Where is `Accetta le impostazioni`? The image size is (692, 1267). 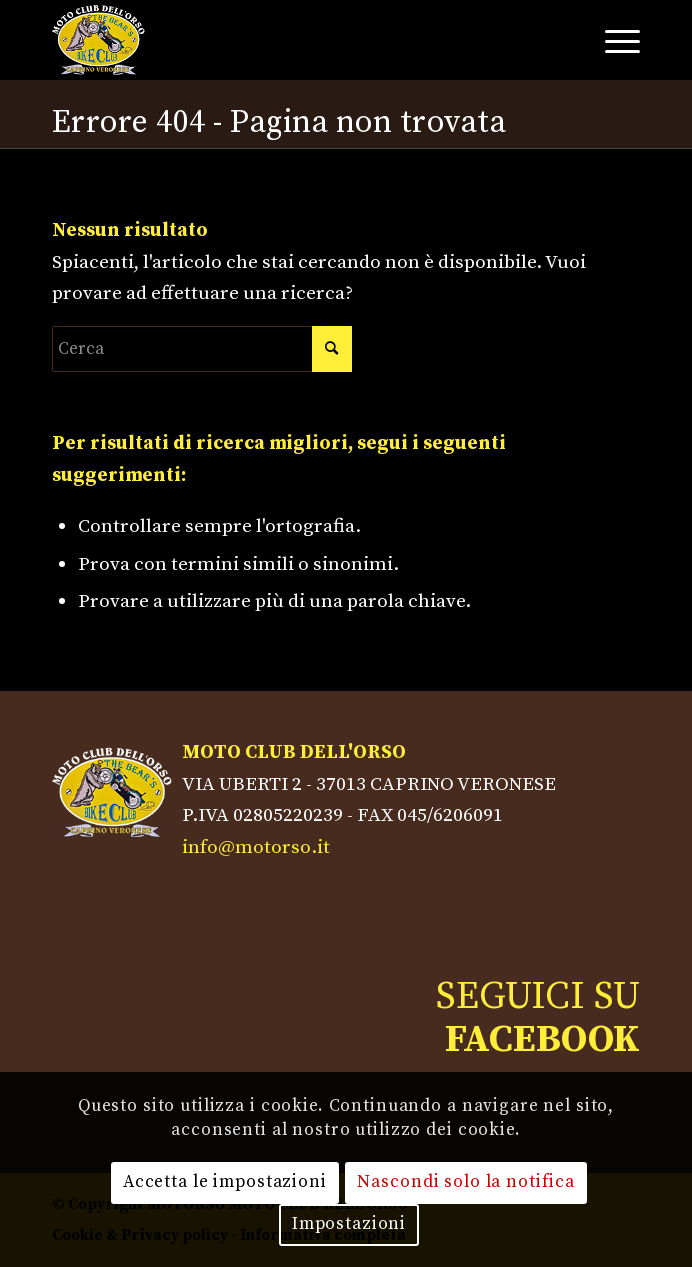 Accetta le impostazioni is located at coordinates (225, 1182).